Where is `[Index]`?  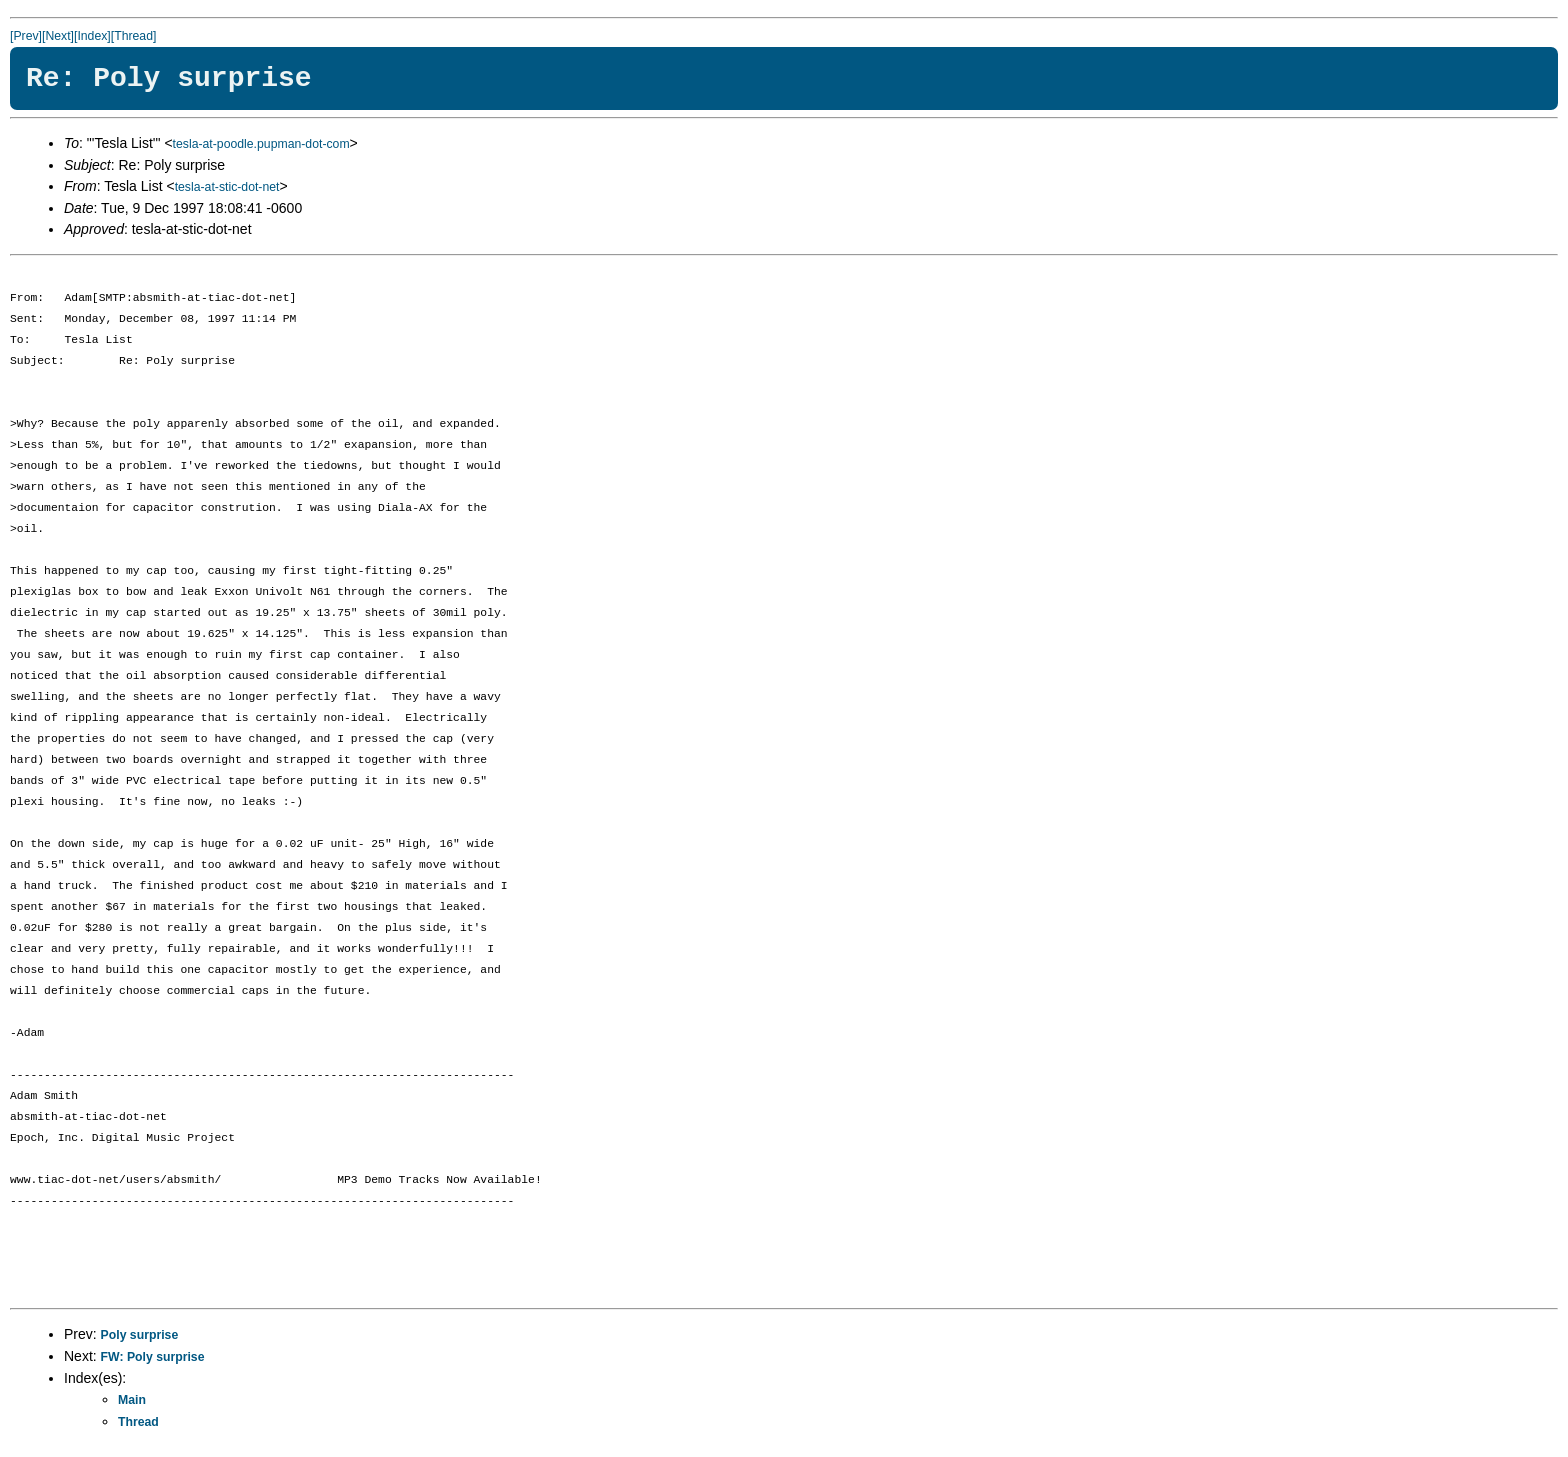 [Index] is located at coordinates (92, 36).